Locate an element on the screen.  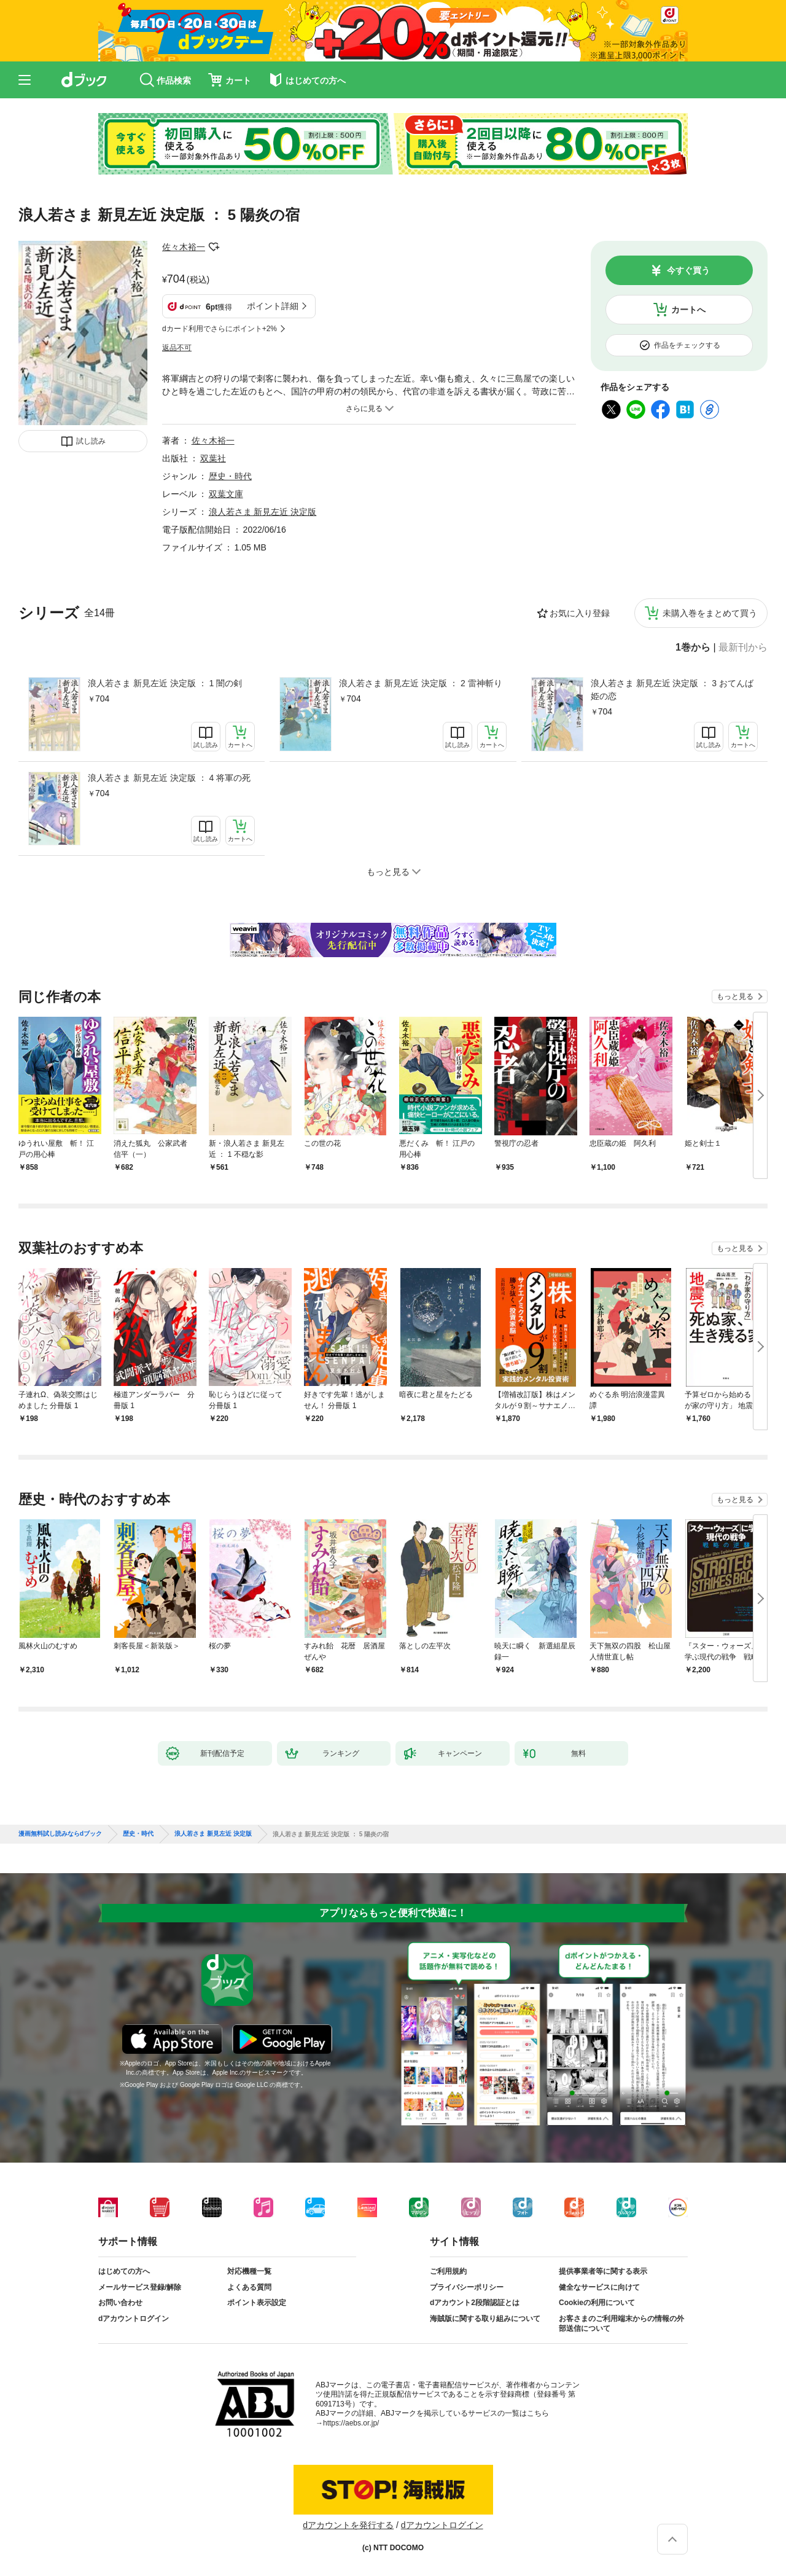
浪人若さま 新見左近 決定版 ： 1 闇の剣 is located at coordinates (165, 683).